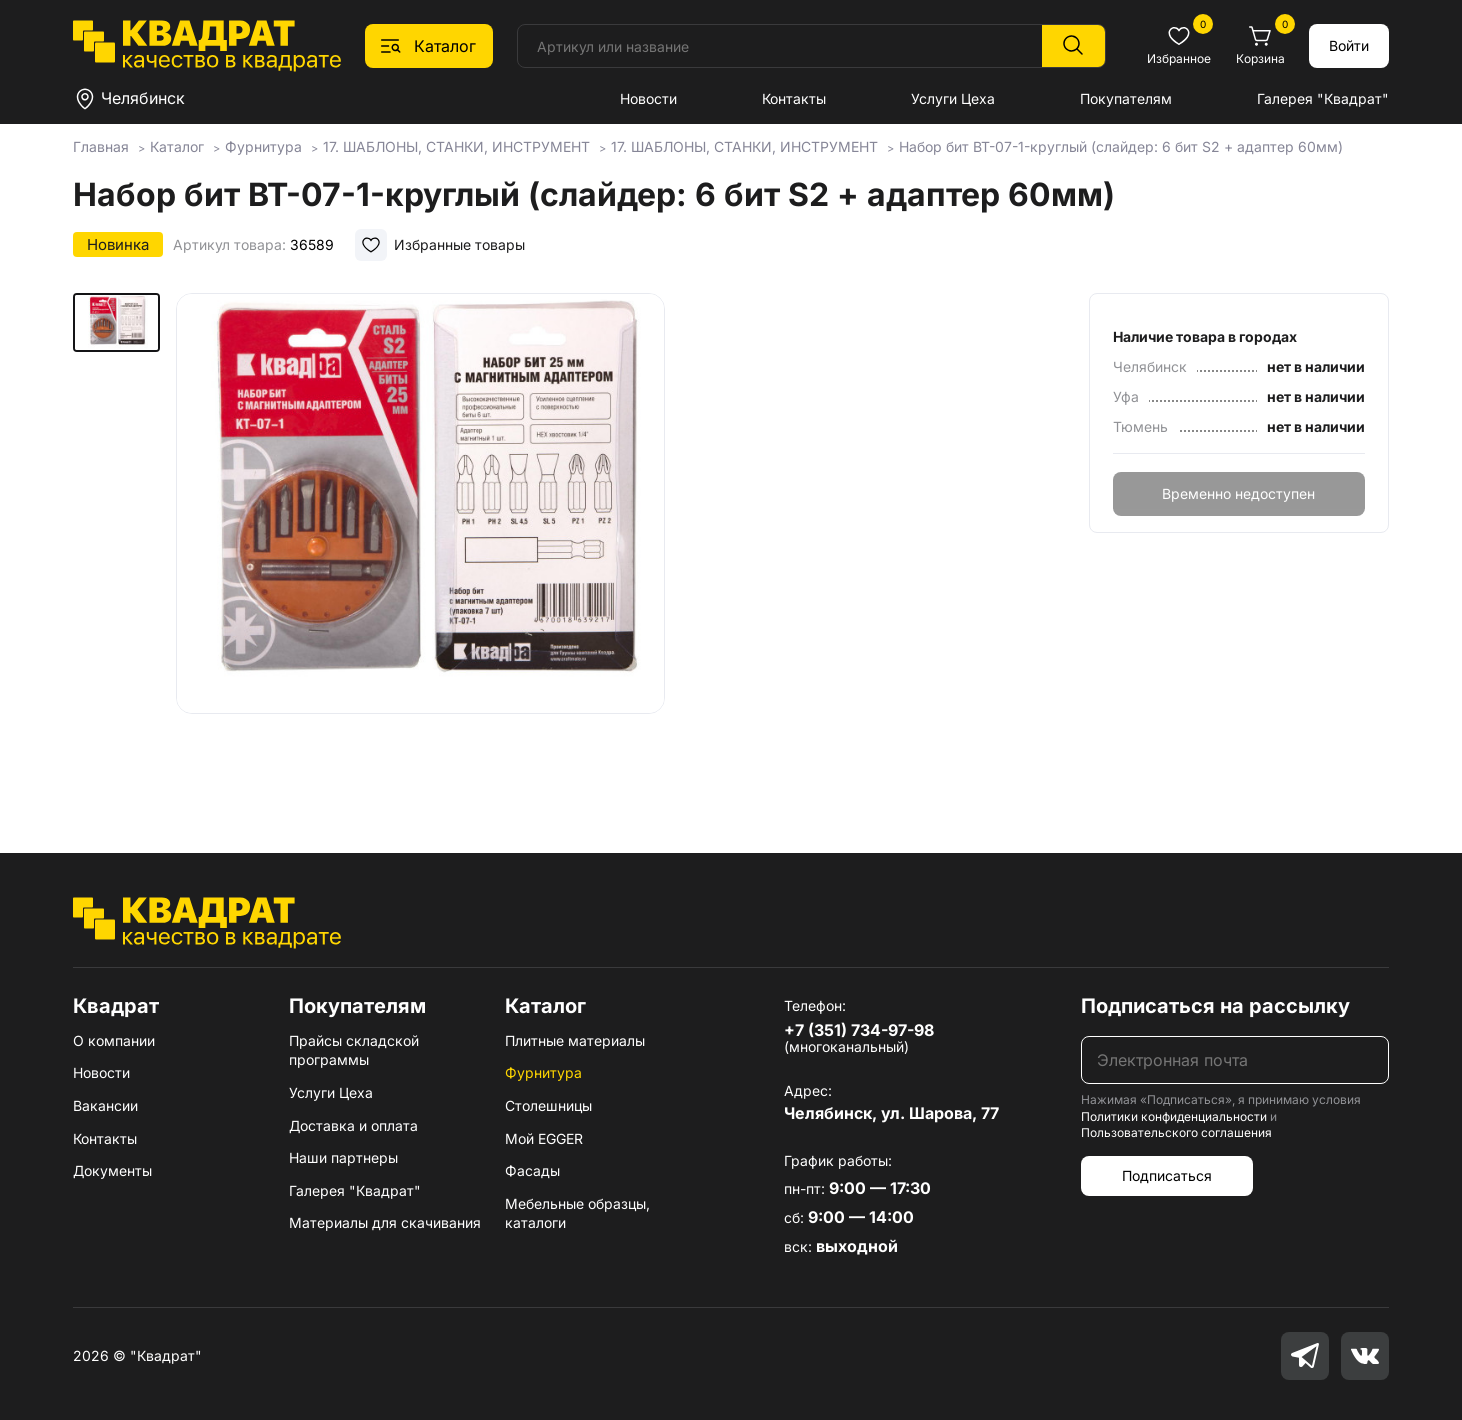 The width and height of the screenshot is (1462, 1420). I want to click on Покупателям, so click(1126, 98).